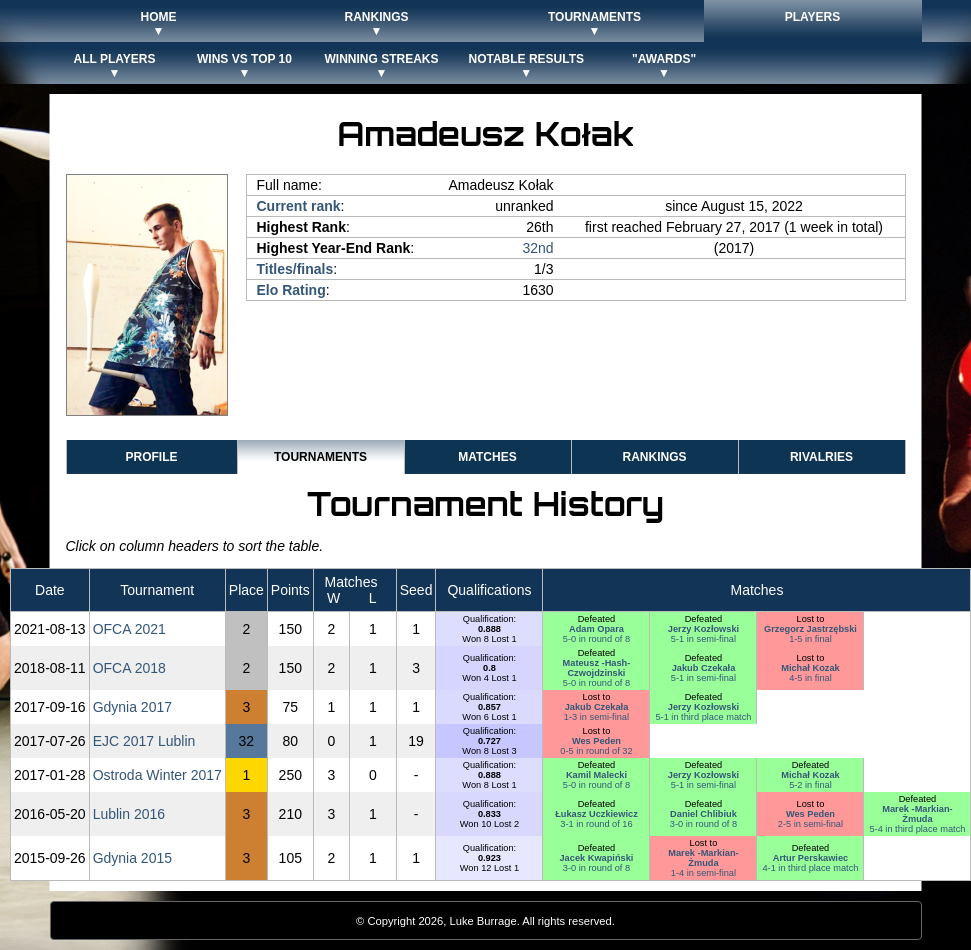 This screenshot has height=950, width=971. What do you see at coordinates (596, 814) in the screenshot?
I see `Łukasz Uczkiewicz` at bounding box center [596, 814].